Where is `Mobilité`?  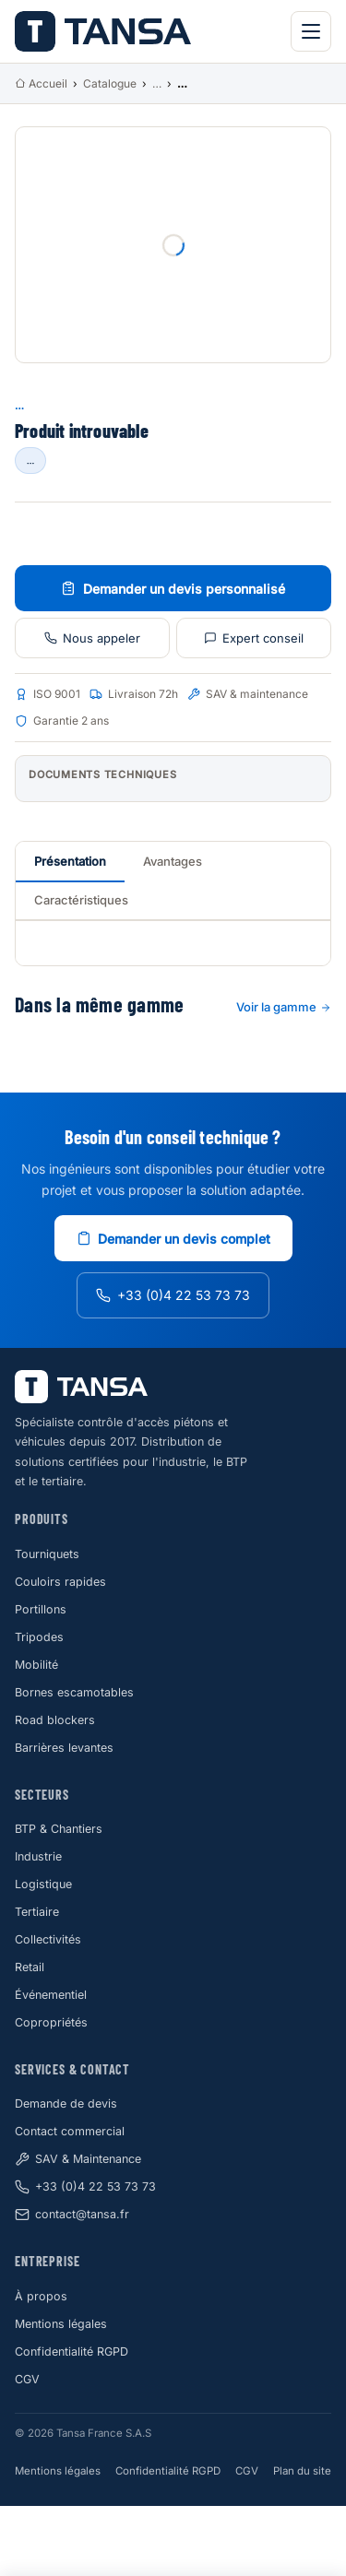 Mobilité is located at coordinates (36, 1665).